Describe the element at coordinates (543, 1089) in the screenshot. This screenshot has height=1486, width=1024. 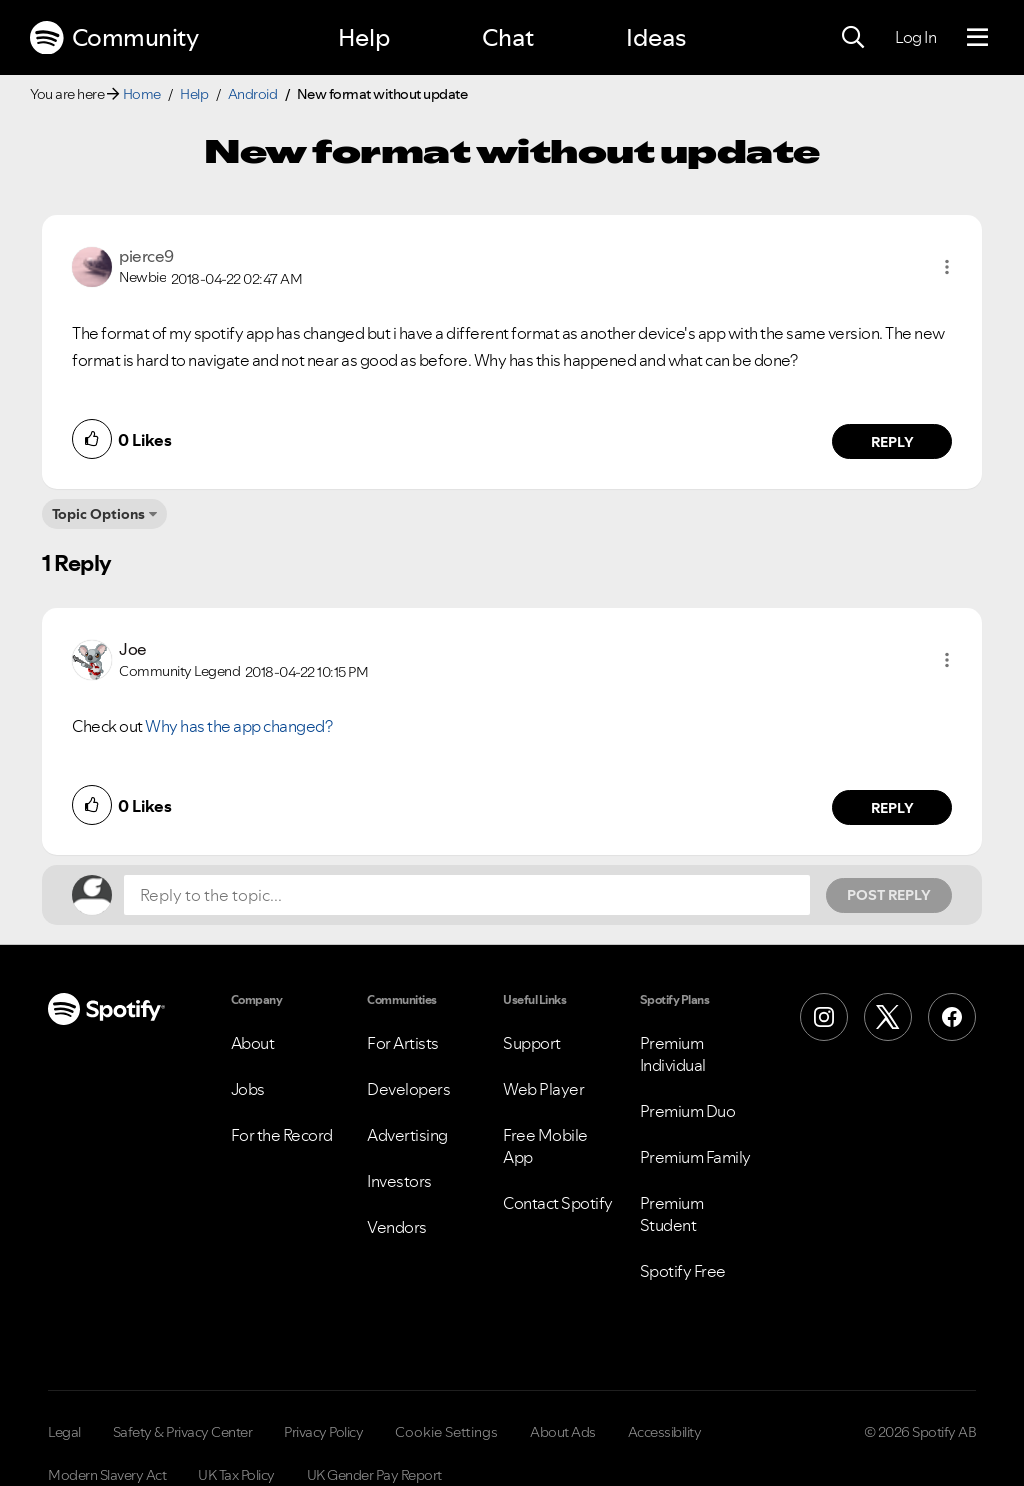
I see `Web Player` at that location.